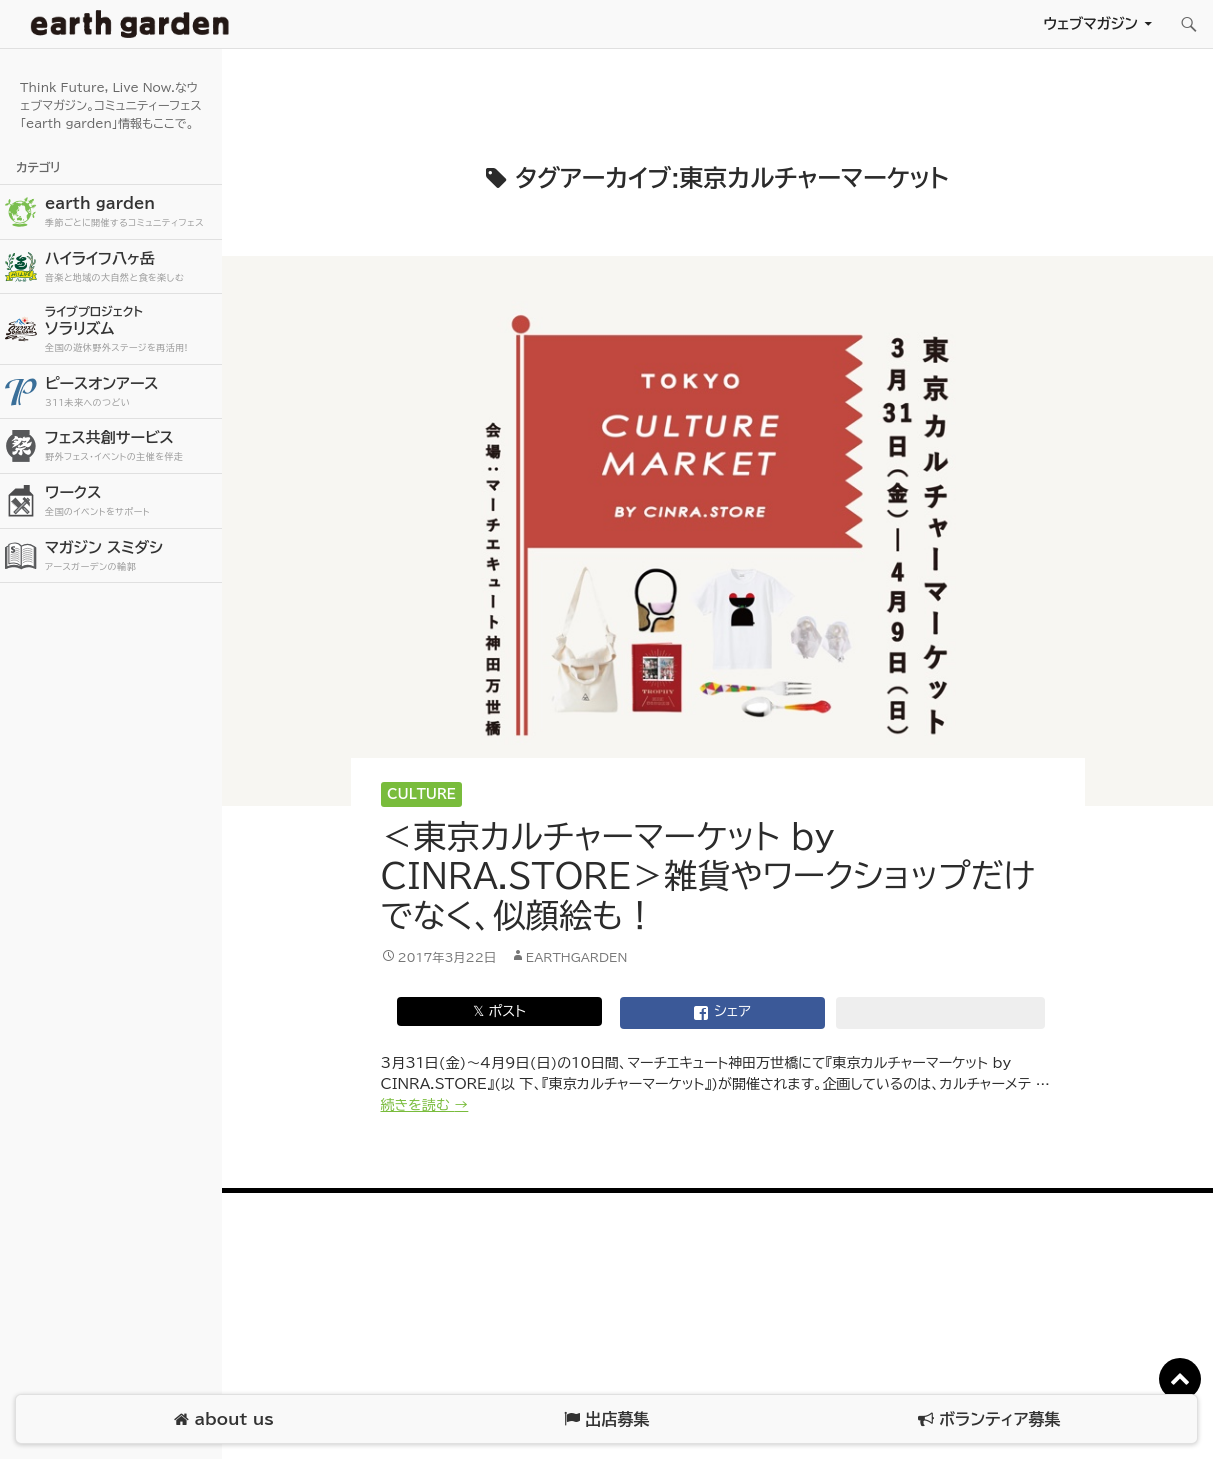 This screenshot has height=1459, width=1213. I want to click on ソラリズム, so click(131, 328).